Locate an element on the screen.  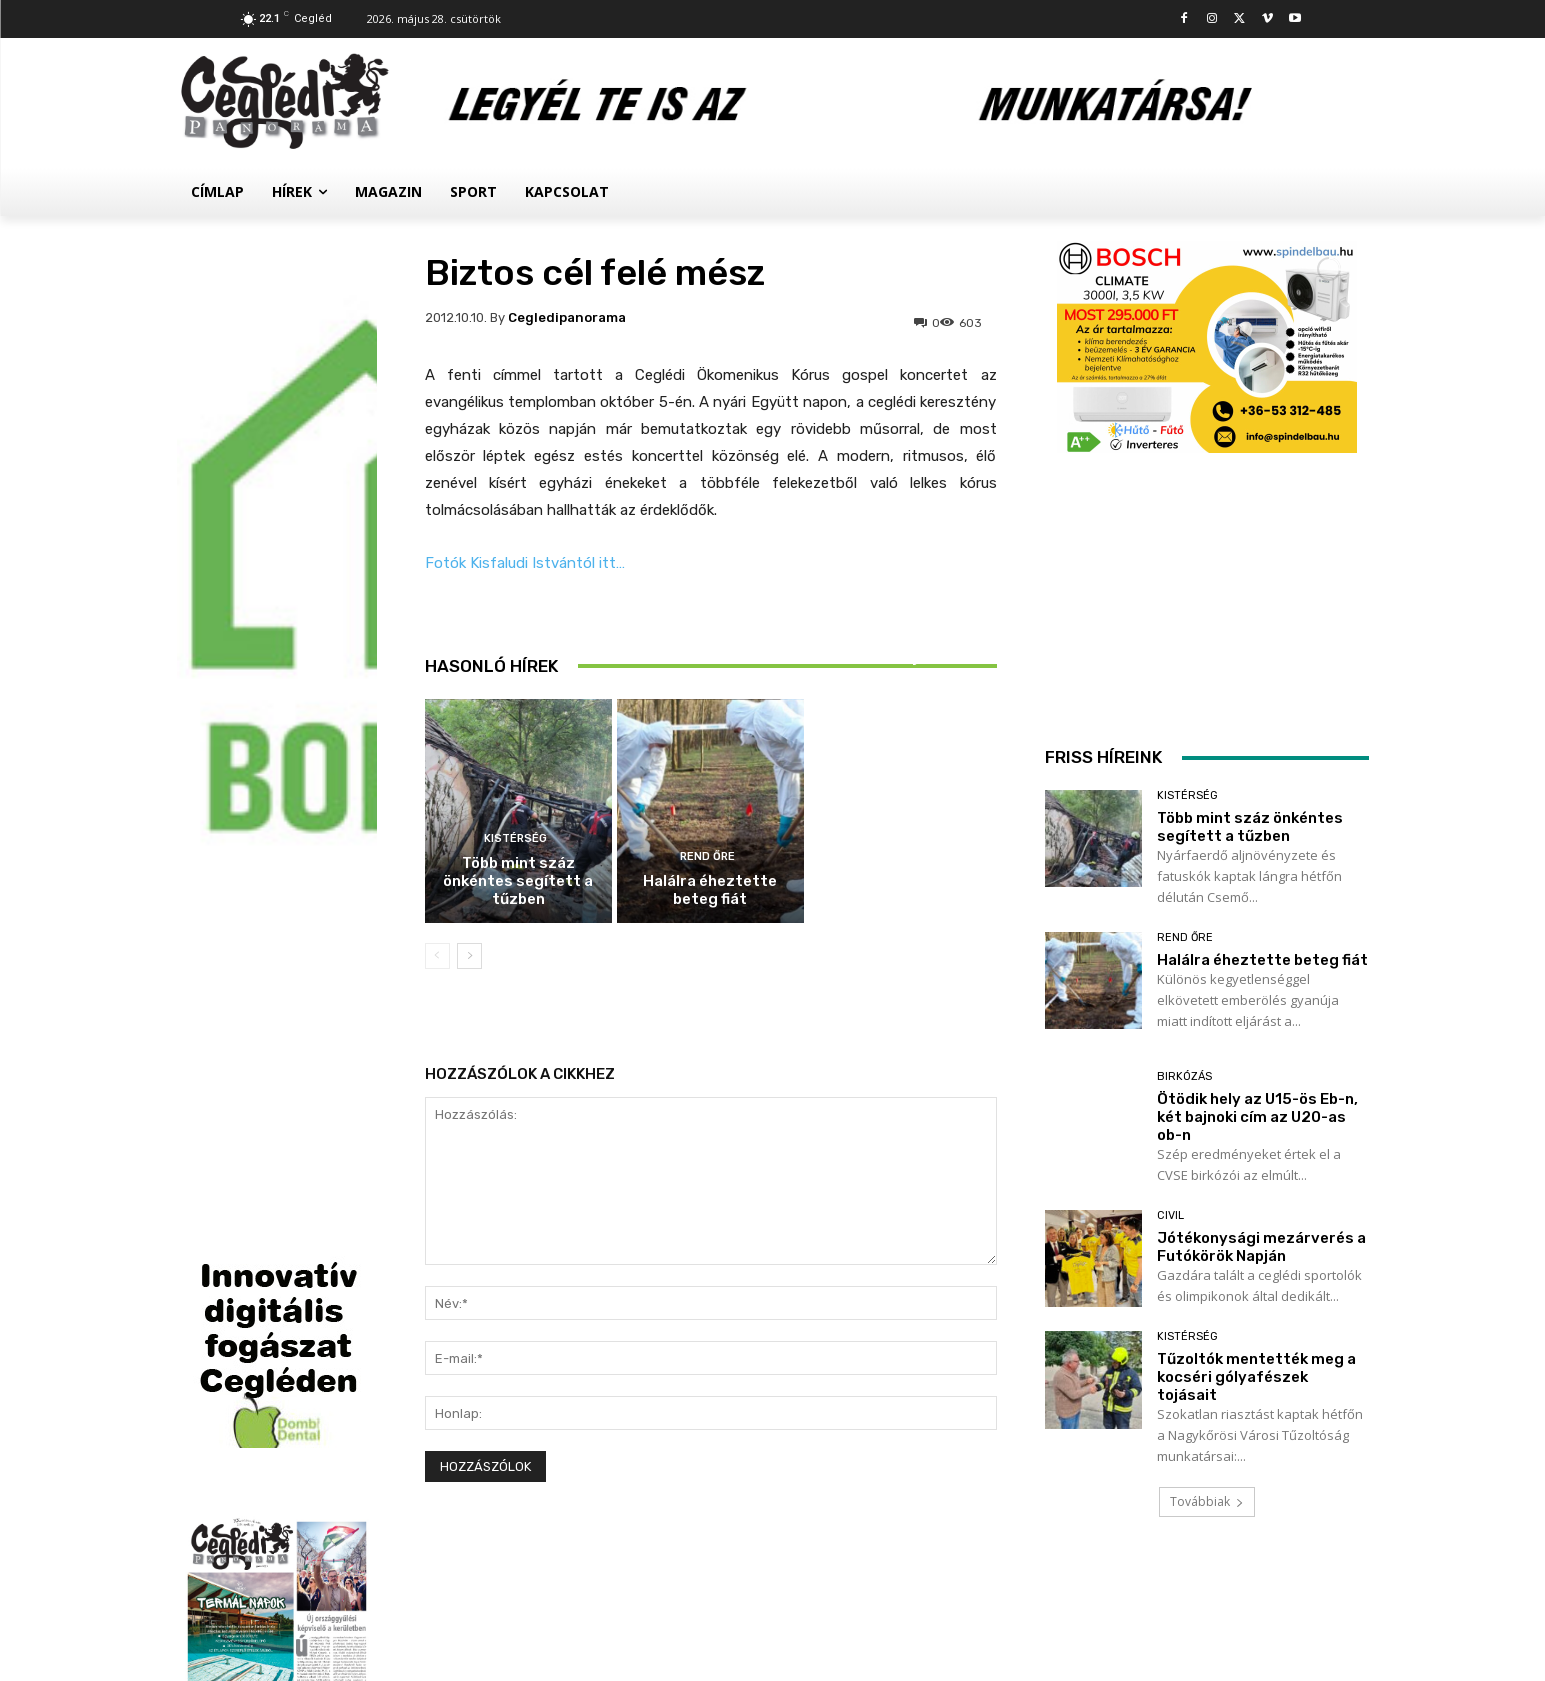
[next-page] is located at coordinates (469, 956).